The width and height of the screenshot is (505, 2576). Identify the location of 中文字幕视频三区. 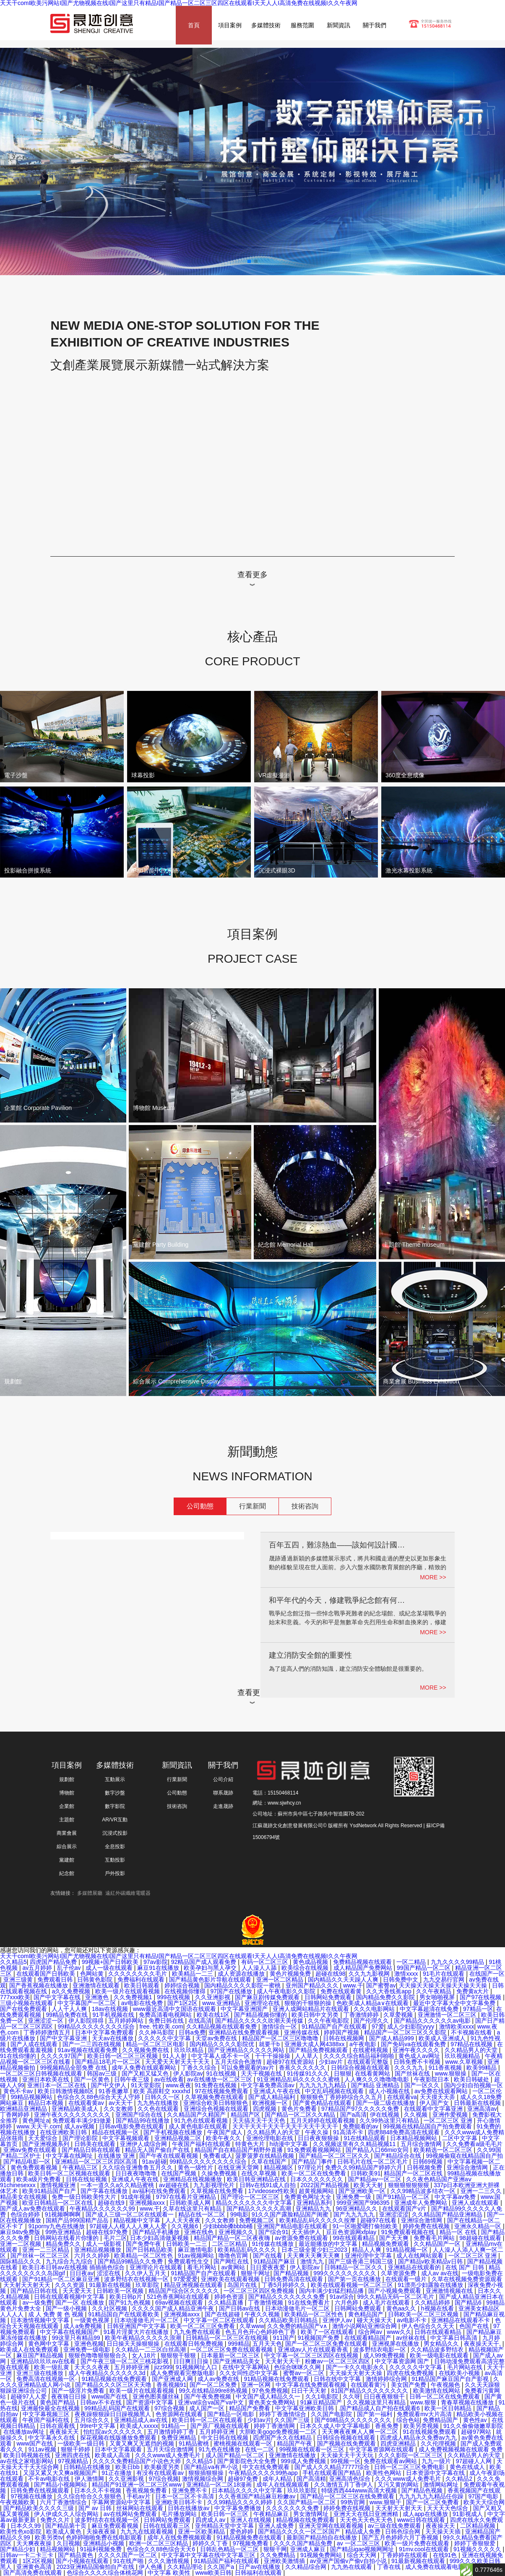
(47, 2414).